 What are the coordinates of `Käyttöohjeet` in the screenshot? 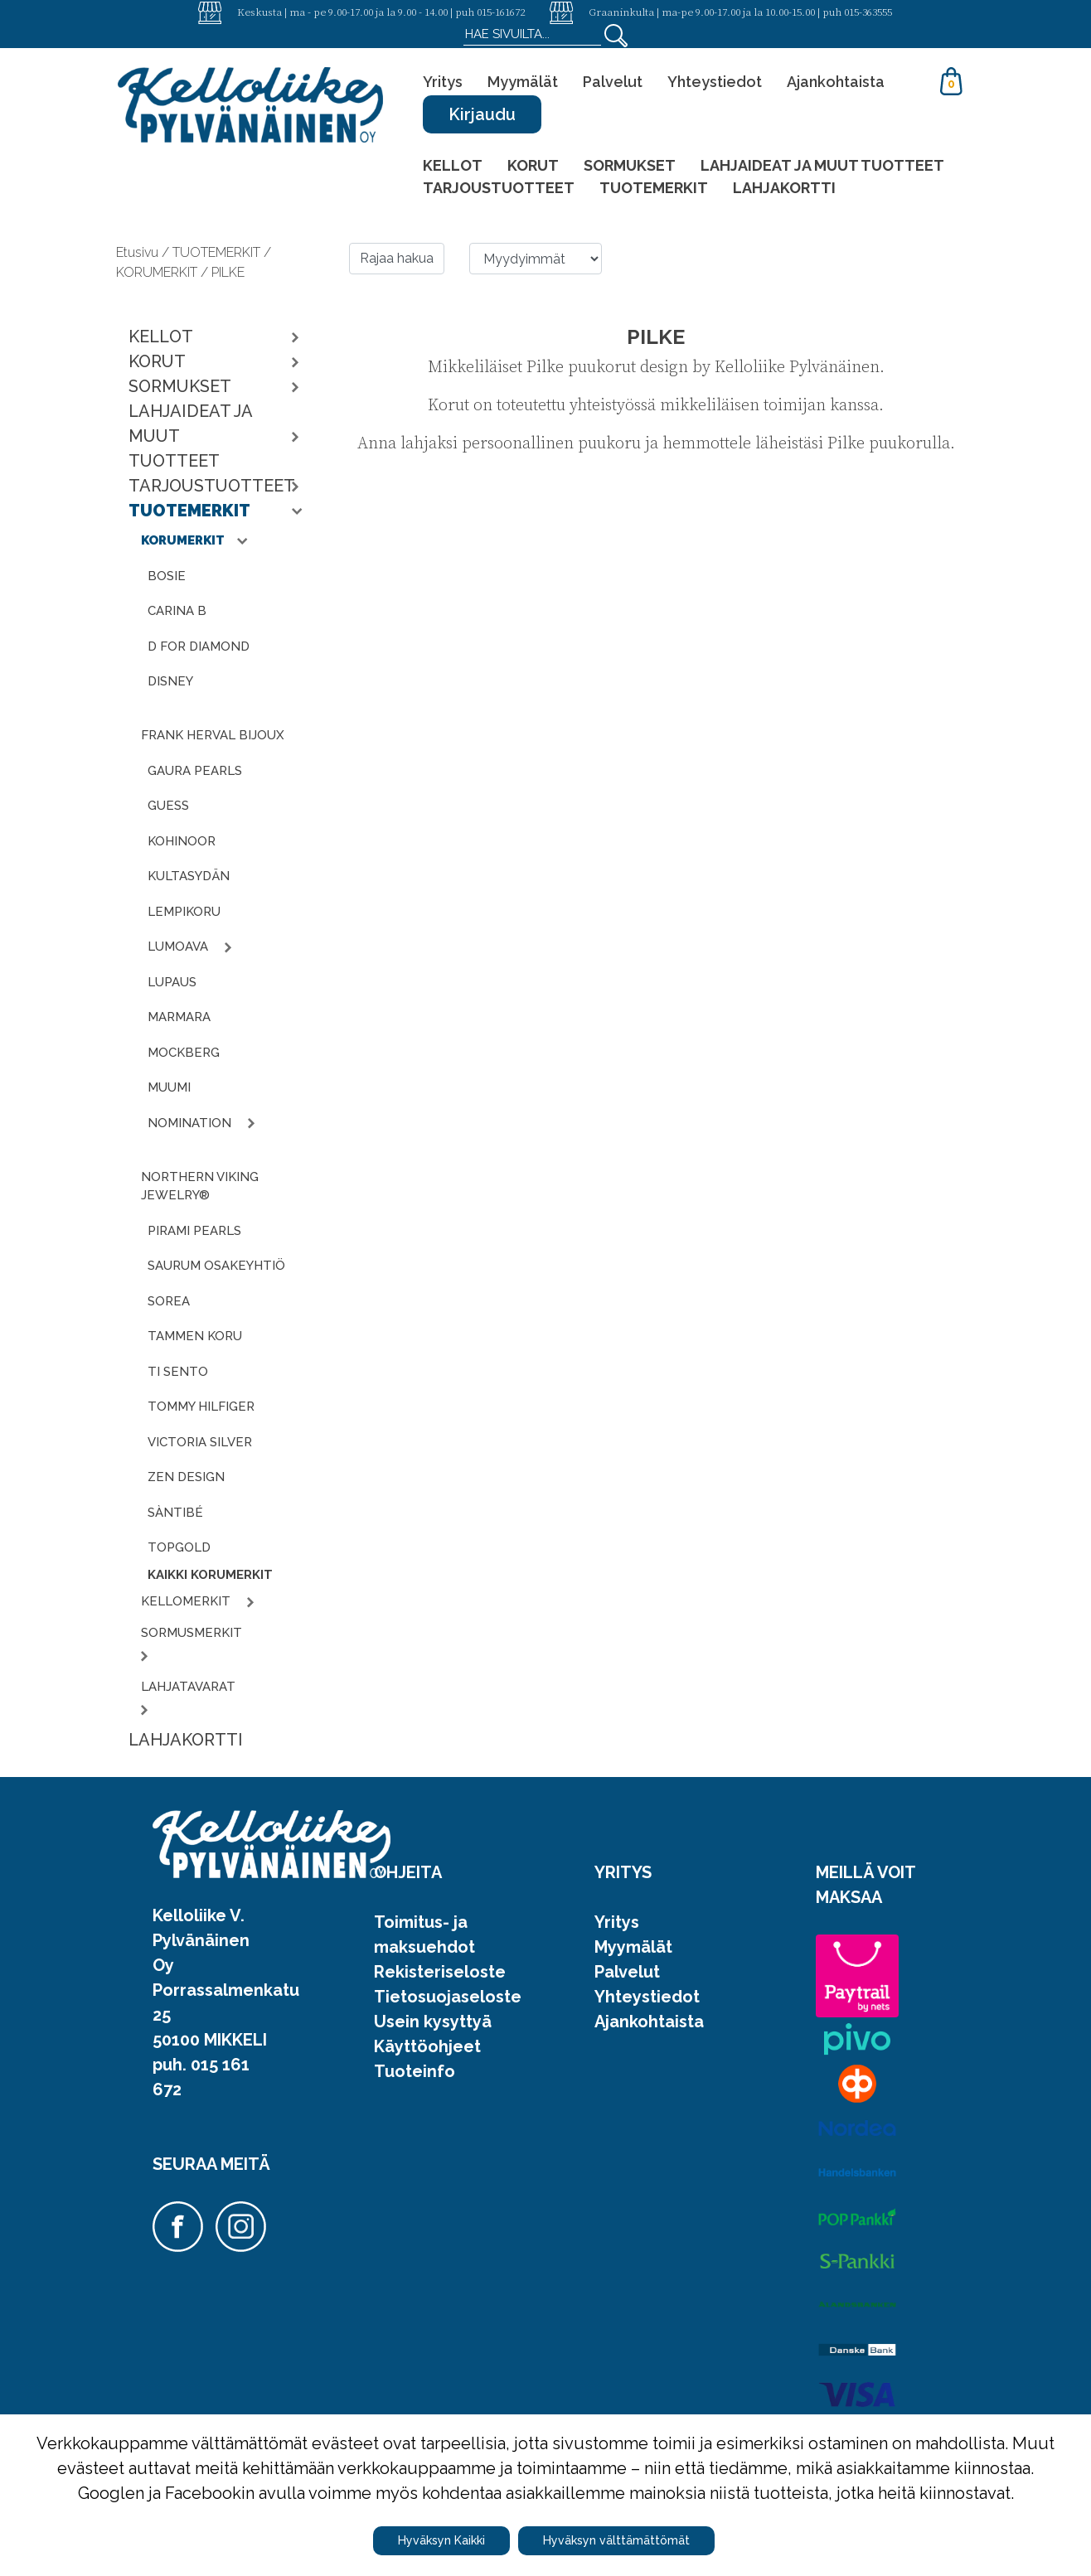 It's located at (427, 2046).